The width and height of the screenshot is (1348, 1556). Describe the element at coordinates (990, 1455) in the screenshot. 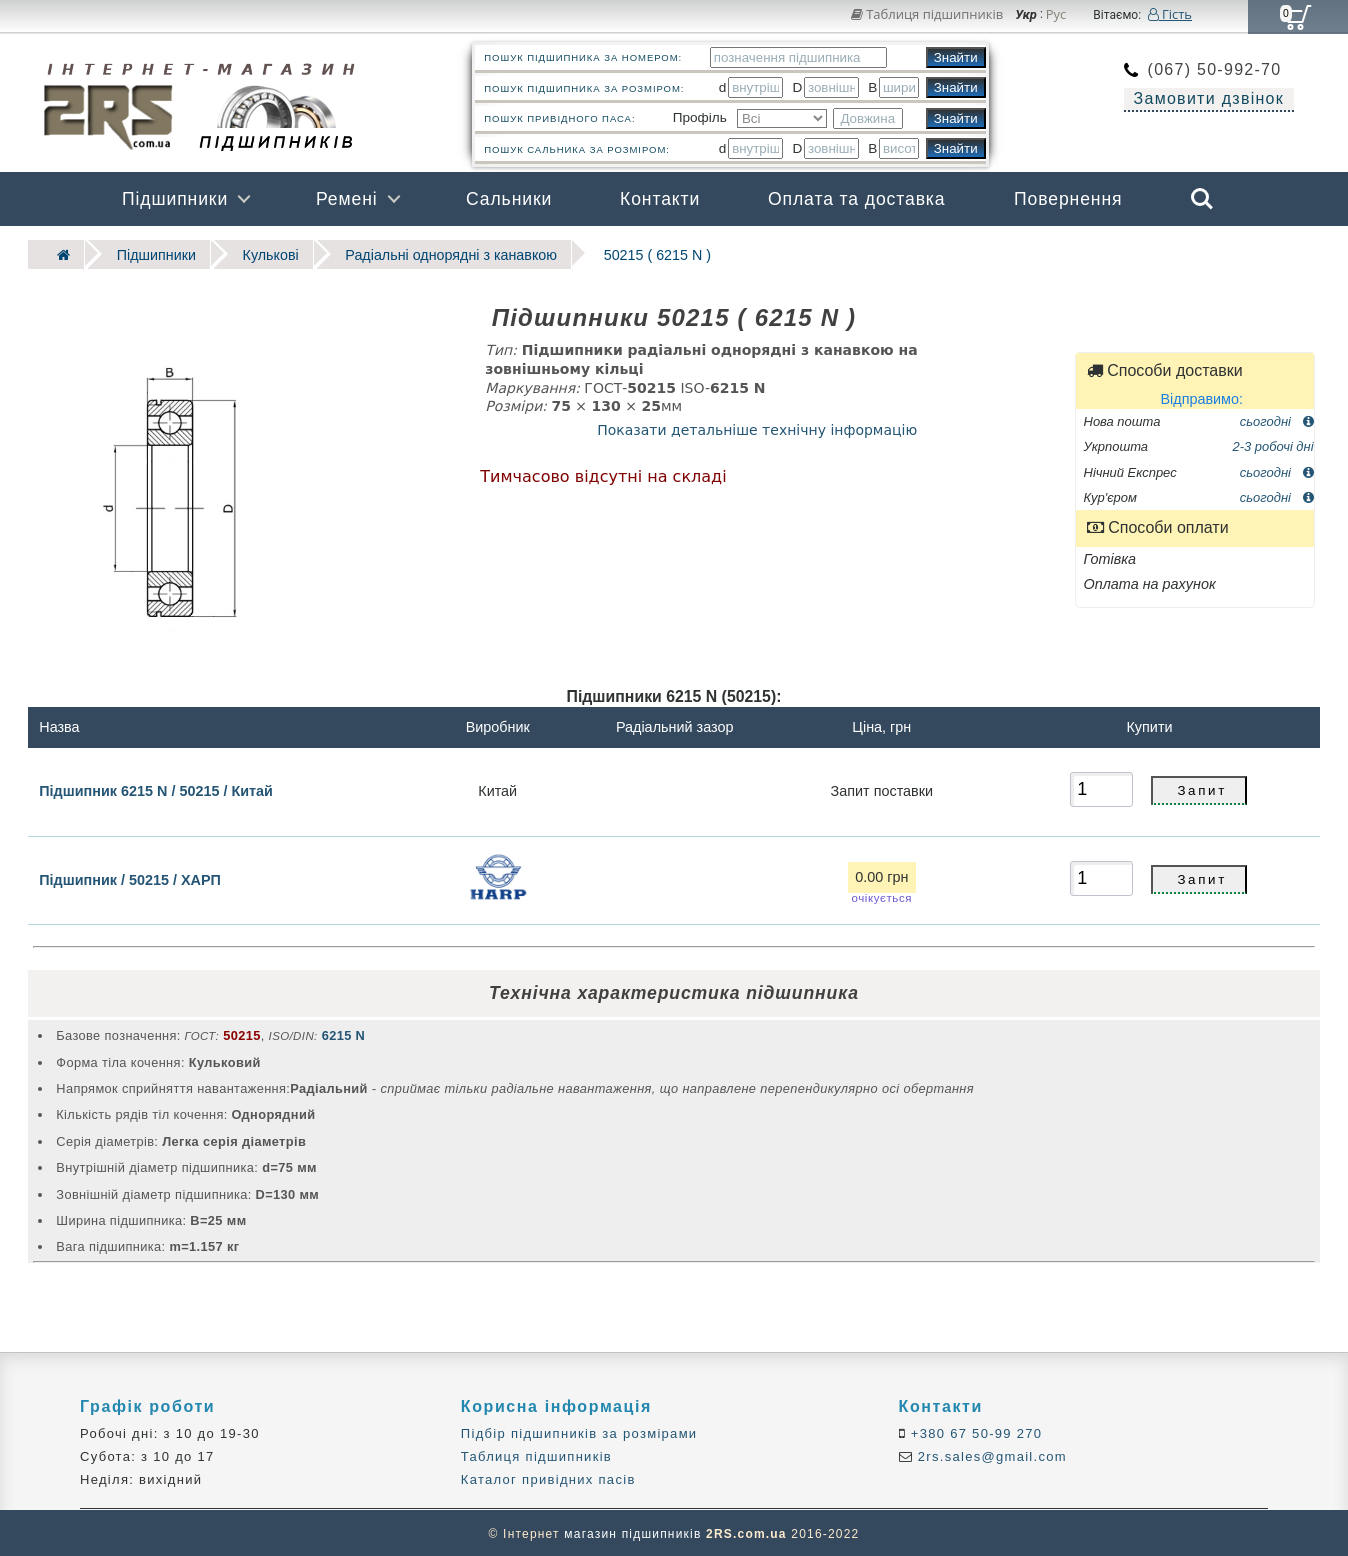

I see `2rs.sales@gmail.com` at that location.